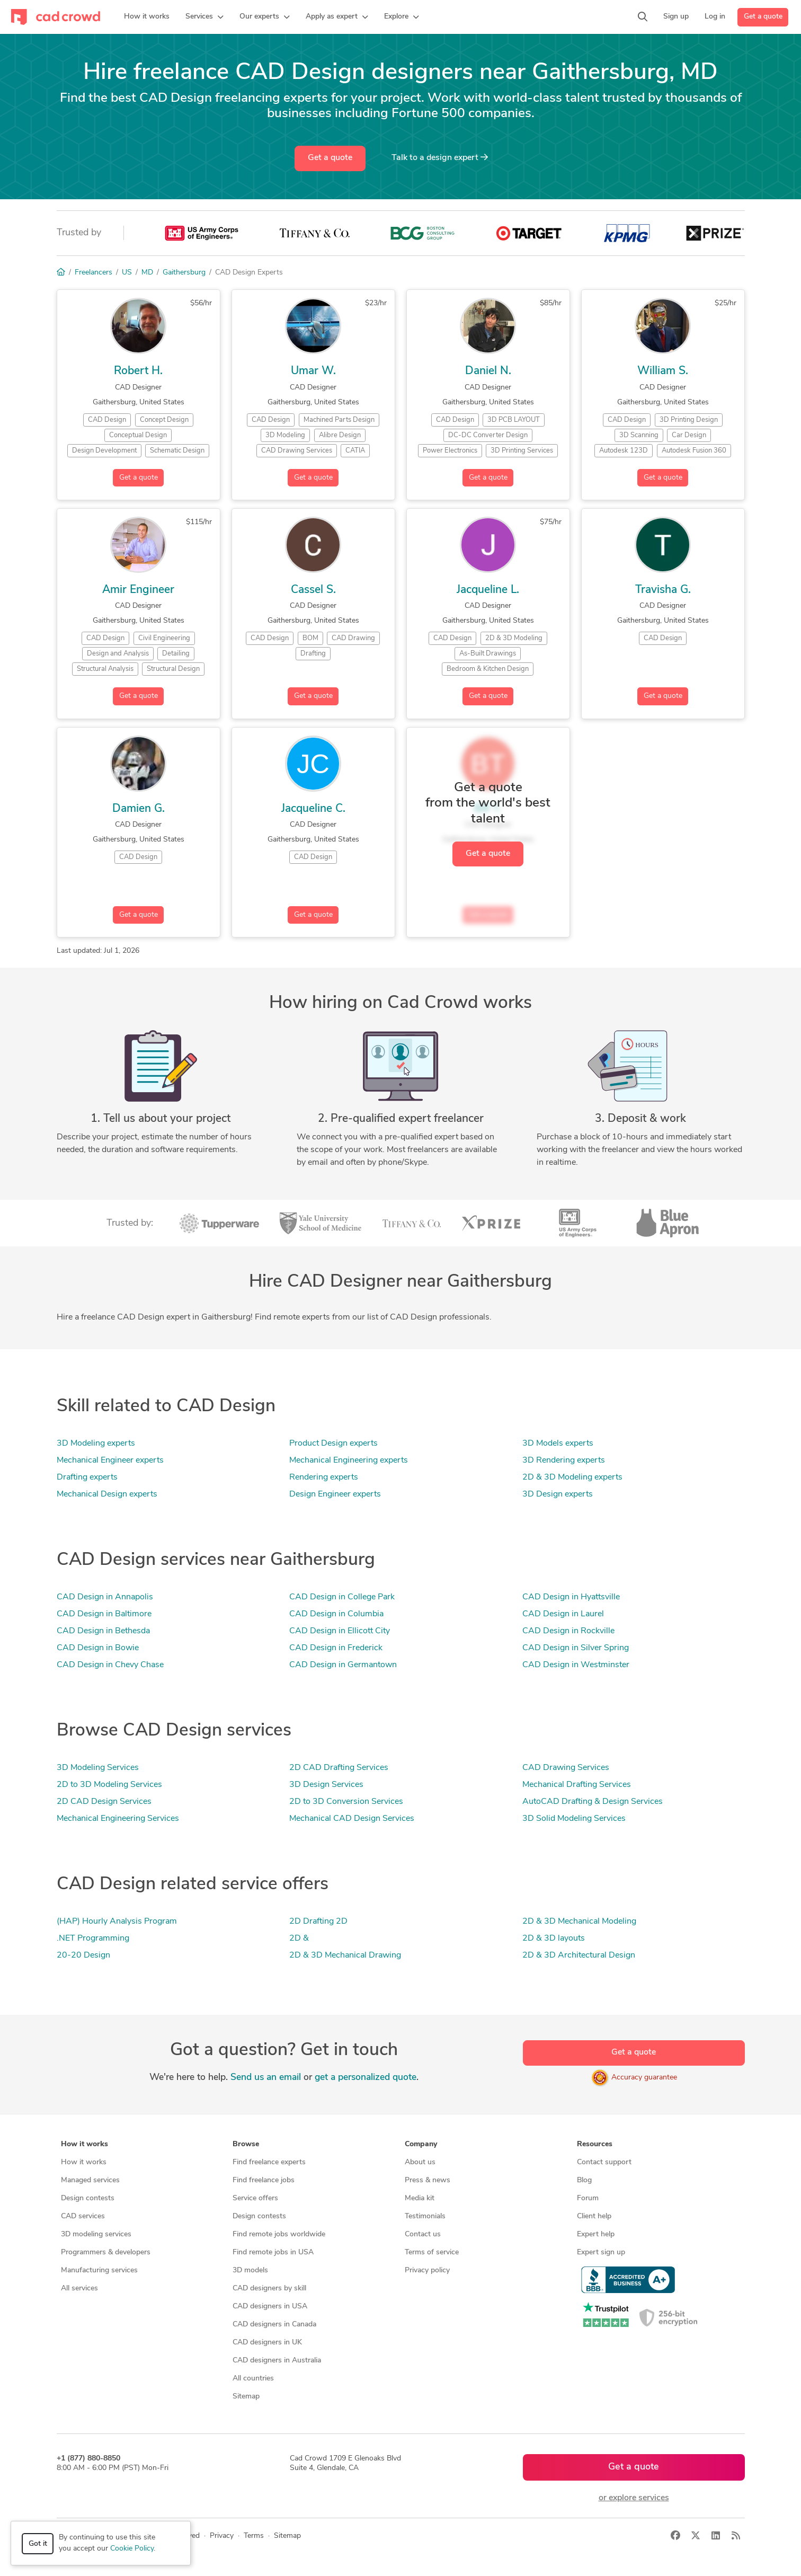 The height and width of the screenshot is (2576, 801). What do you see at coordinates (279, 2234) in the screenshot?
I see `Find remote jobs worldwide` at bounding box center [279, 2234].